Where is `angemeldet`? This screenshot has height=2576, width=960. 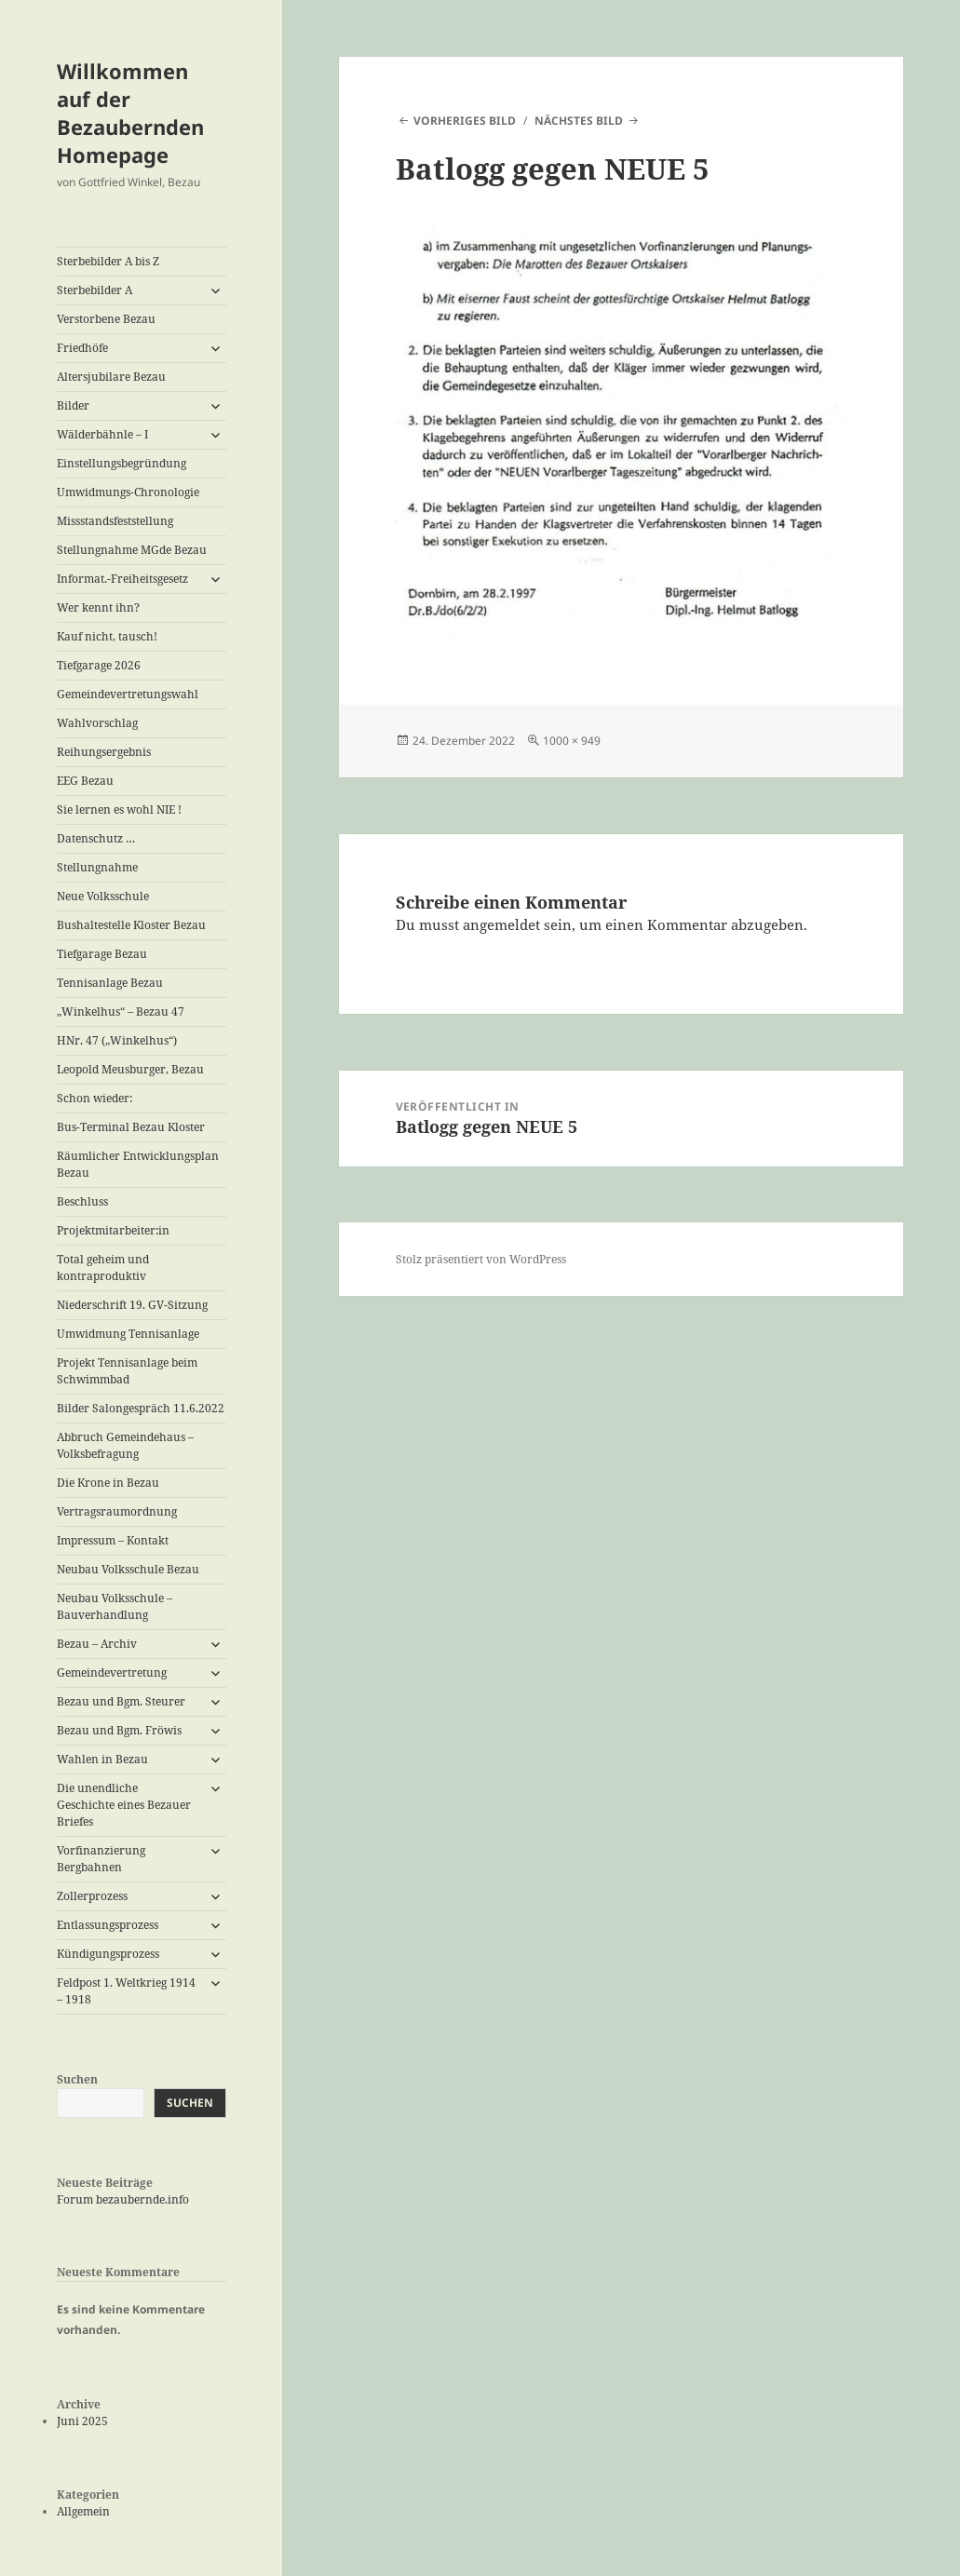
angemeldet is located at coordinates (501, 924).